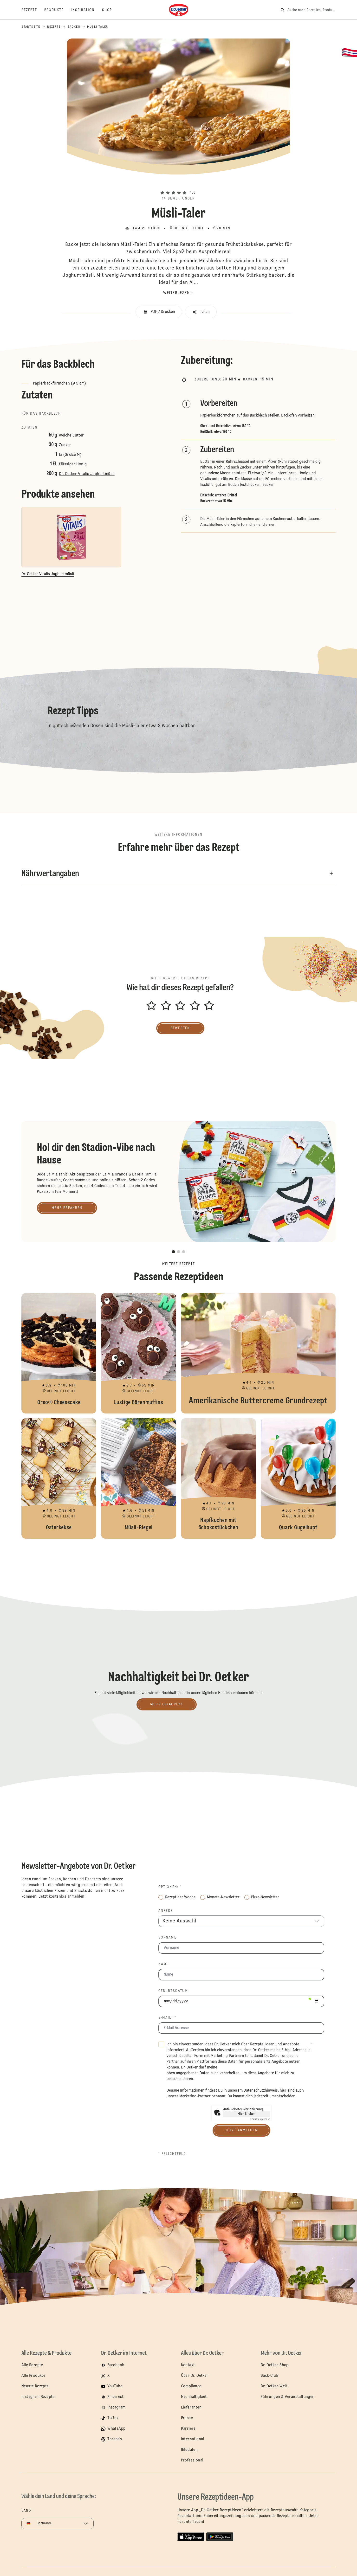 This screenshot has width=357, height=2576. Describe the element at coordinates (288, 2397) in the screenshot. I see `Führungen & Veranstaltungen` at that location.